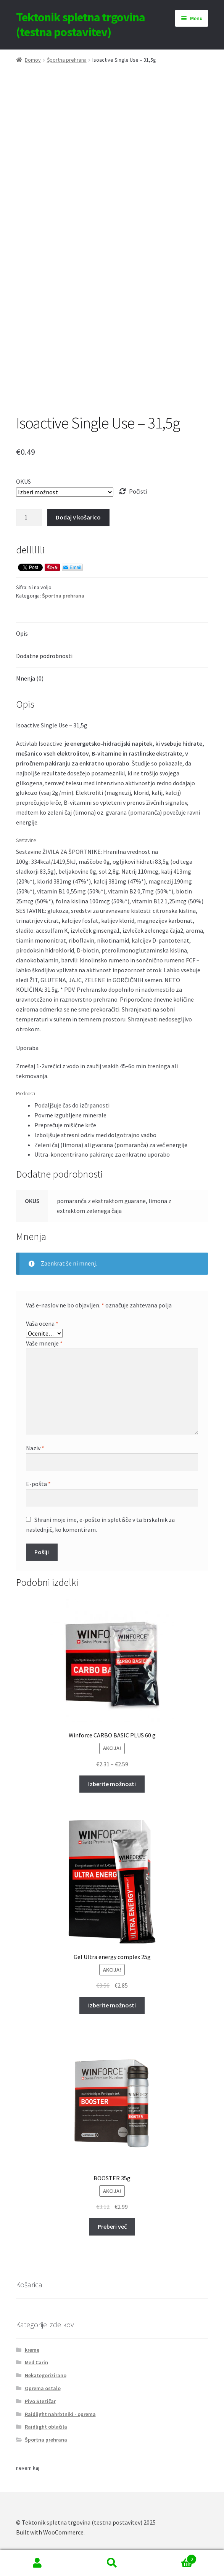 The height and width of the screenshot is (2576, 224). What do you see at coordinates (112, 2563) in the screenshot?
I see `Search` at bounding box center [112, 2563].